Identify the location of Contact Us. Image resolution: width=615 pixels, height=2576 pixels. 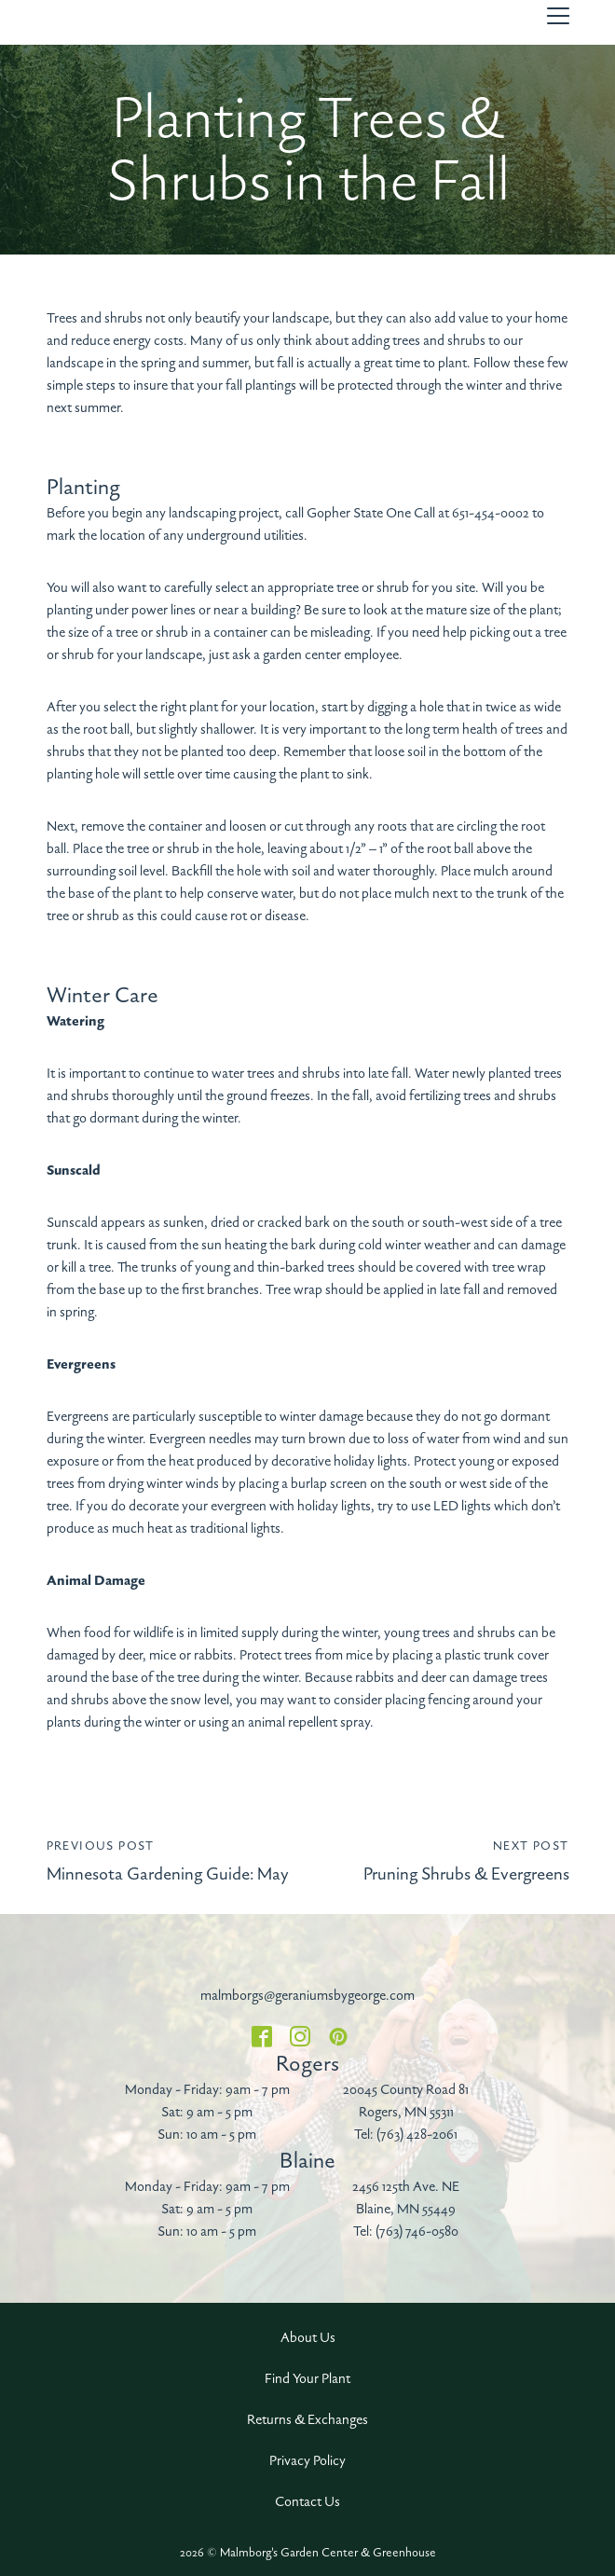
(307, 2502).